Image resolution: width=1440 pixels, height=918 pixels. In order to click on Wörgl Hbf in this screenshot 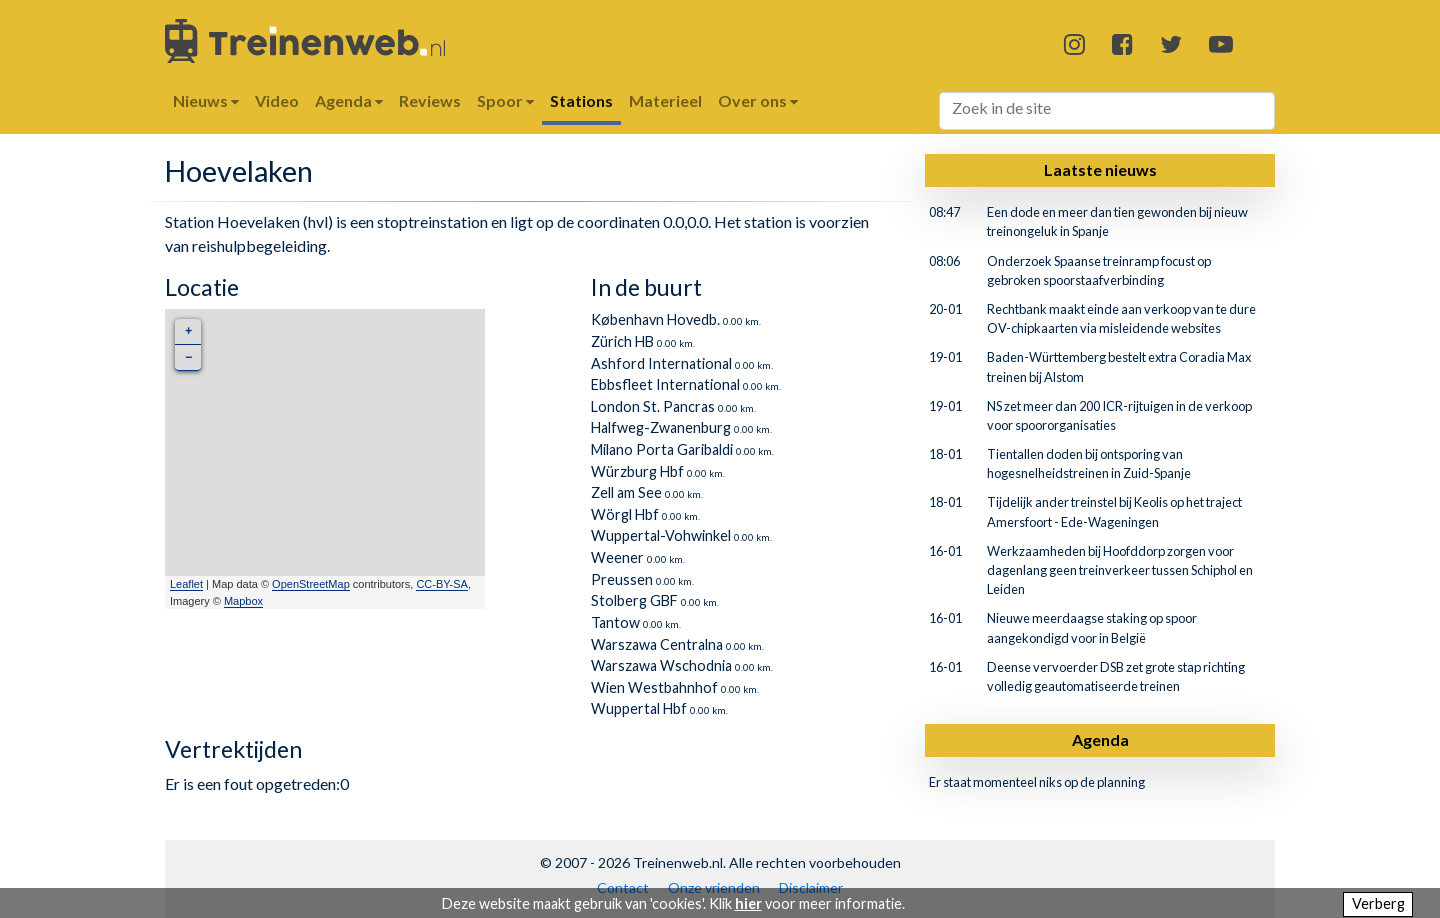, I will do `click(625, 514)`.